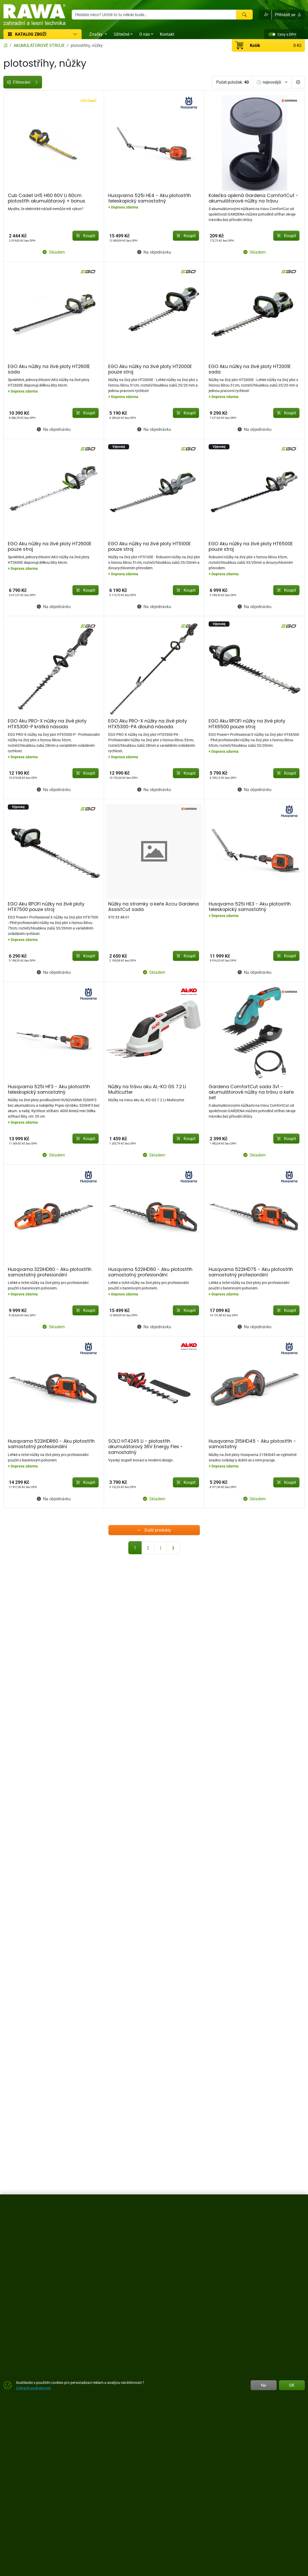  I want to click on Žací ústrojí, so click(16, 237).